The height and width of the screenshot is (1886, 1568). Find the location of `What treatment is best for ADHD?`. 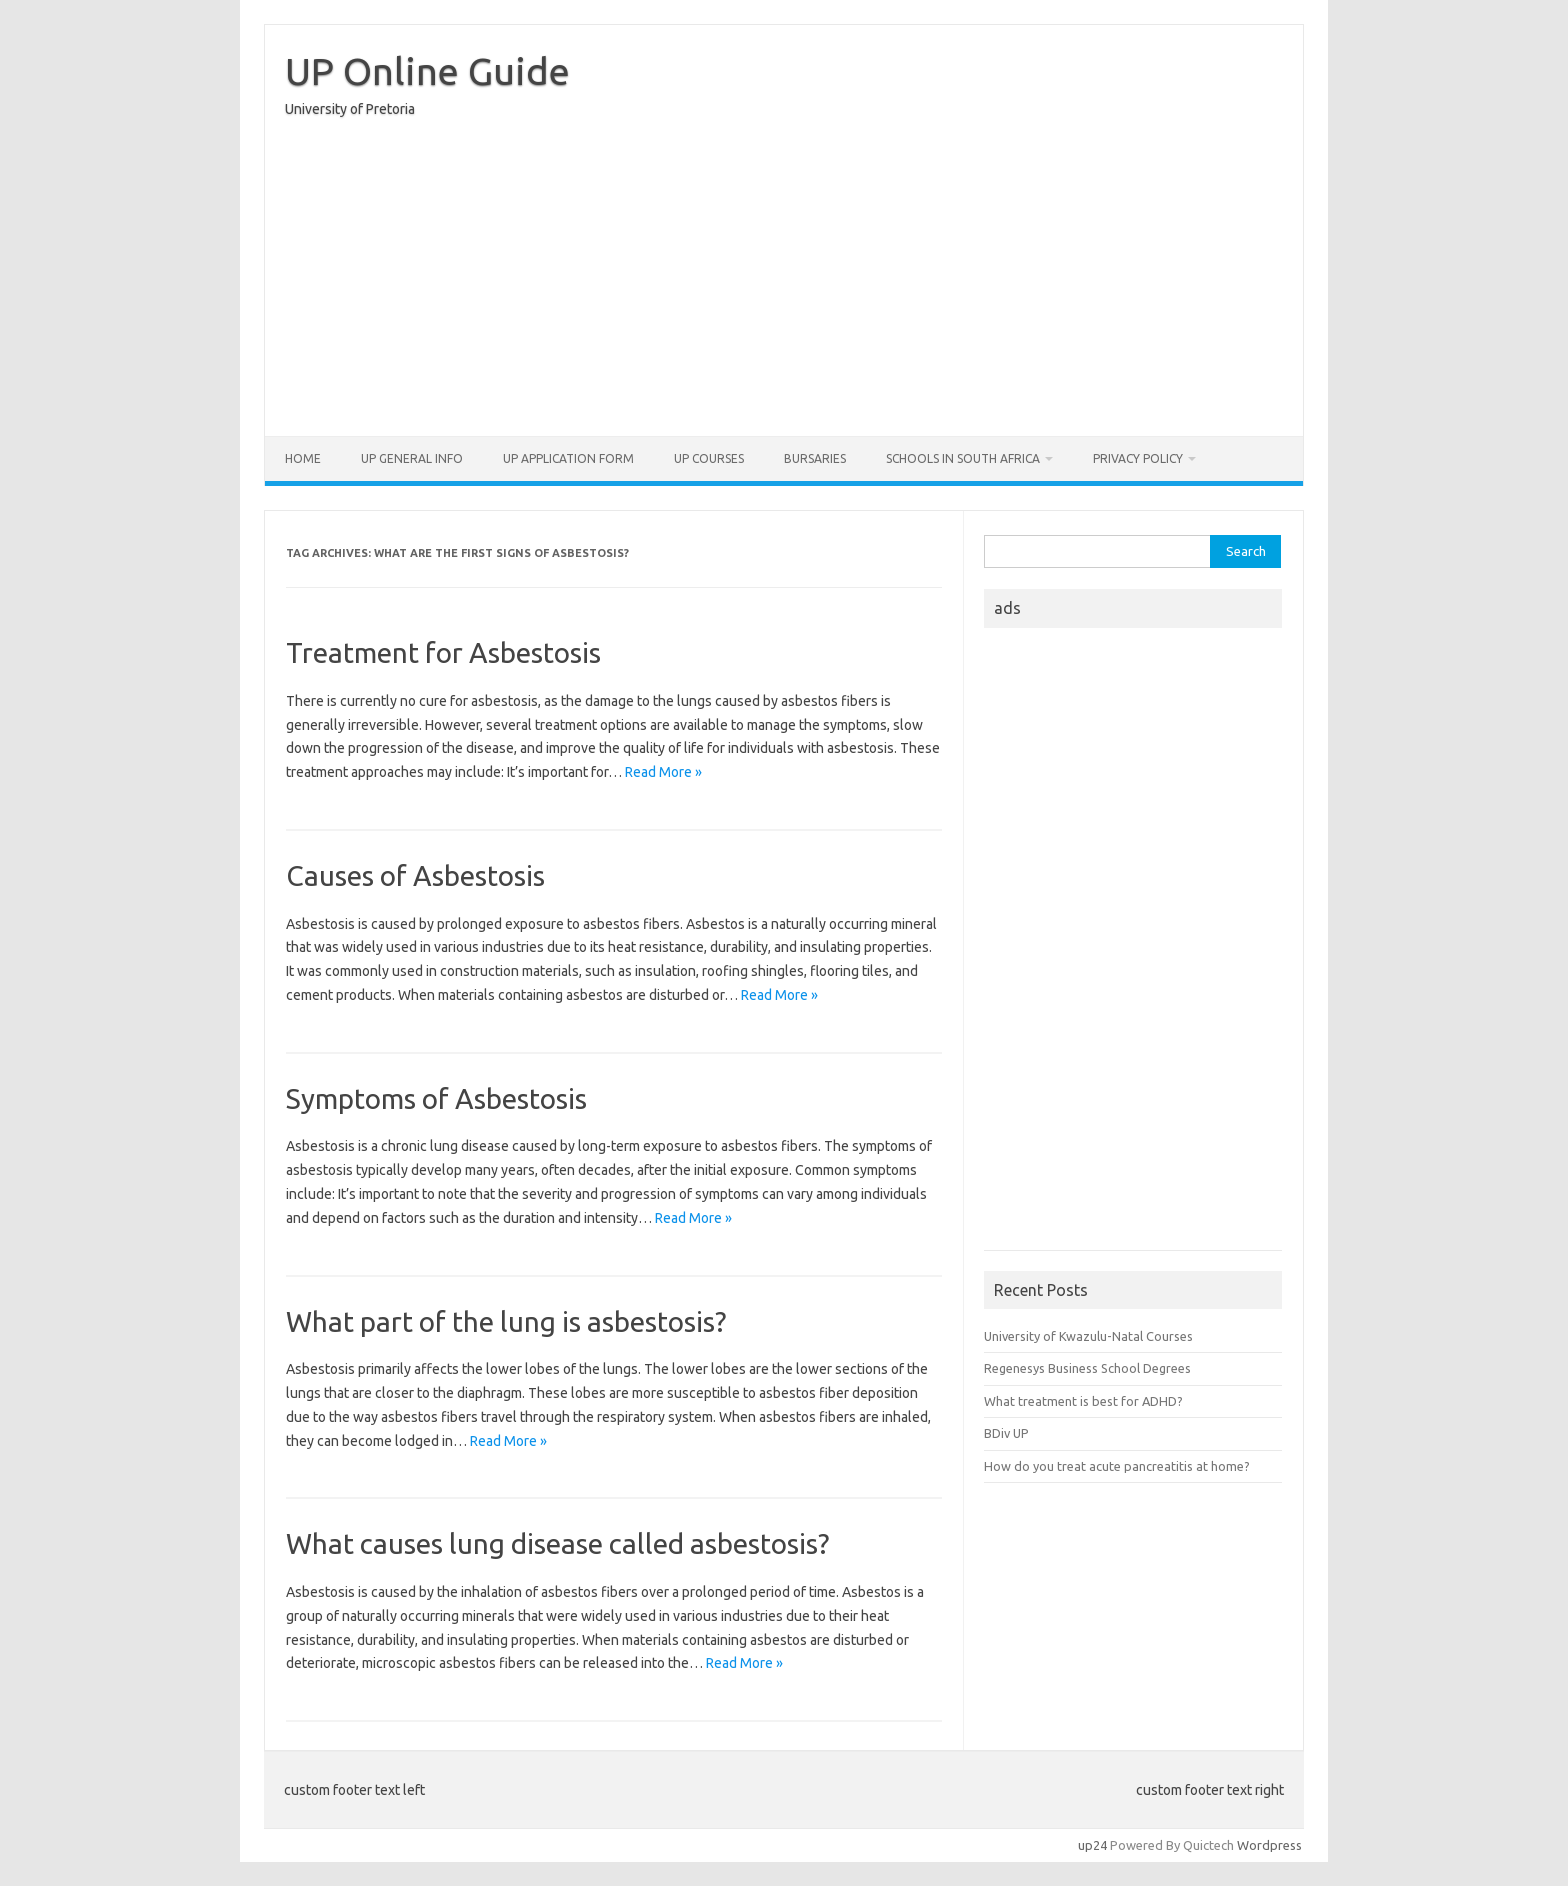

What treatment is best for ADHD? is located at coordinates (1083, 1401).